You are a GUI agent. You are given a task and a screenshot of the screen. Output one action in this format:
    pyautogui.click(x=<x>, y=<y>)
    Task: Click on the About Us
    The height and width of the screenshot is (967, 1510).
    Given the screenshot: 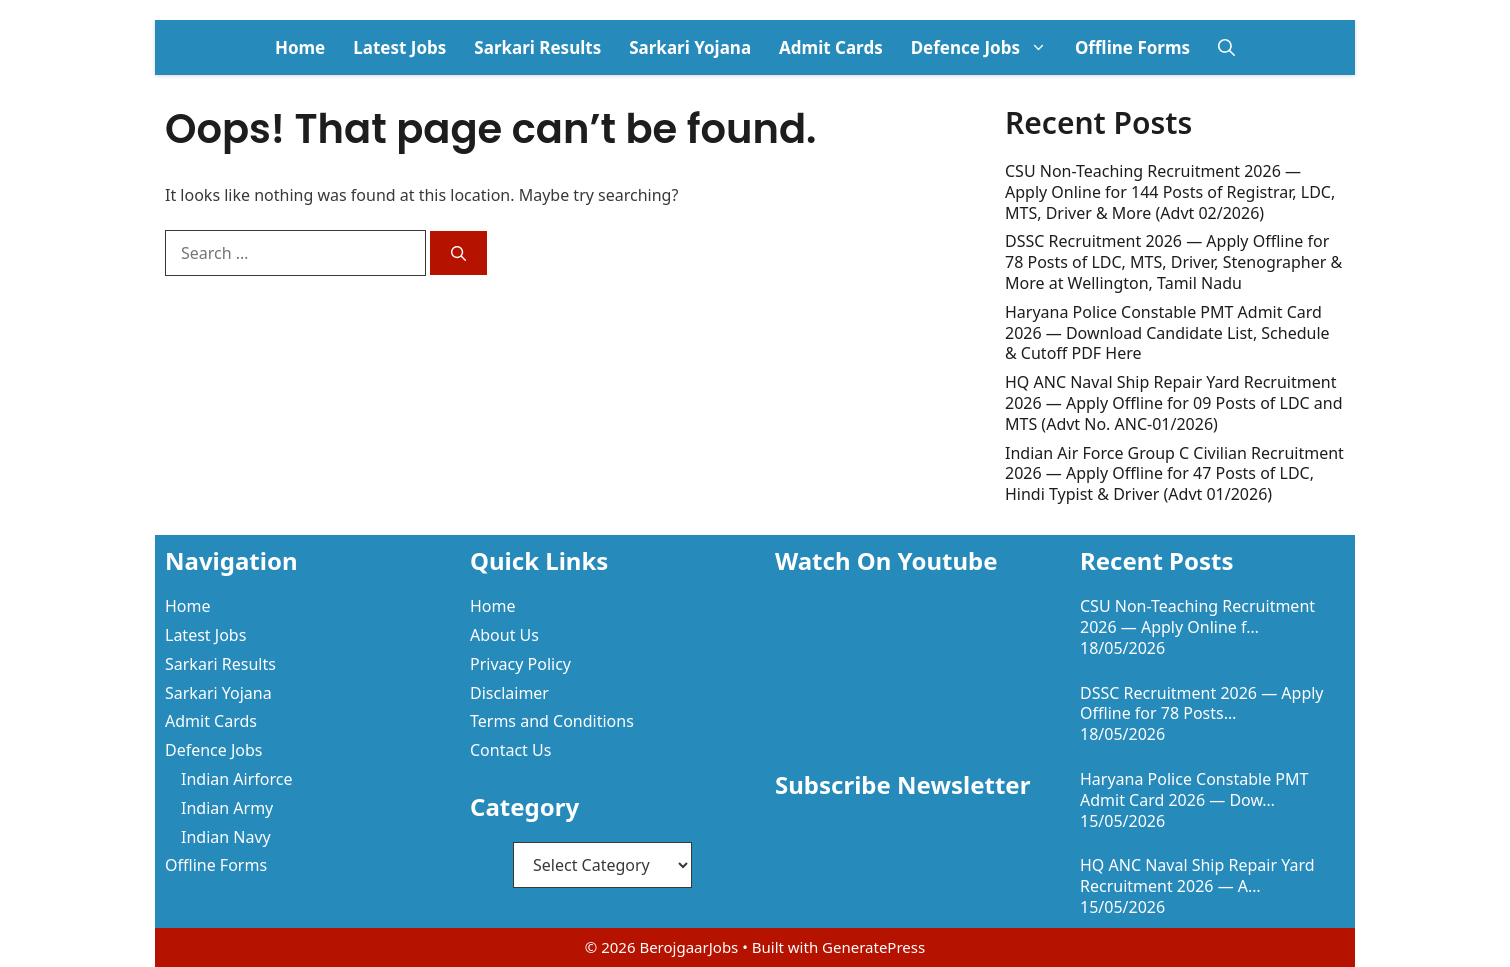 What is the action you would take?
    pyautogui.click(x=504, y=635)
    